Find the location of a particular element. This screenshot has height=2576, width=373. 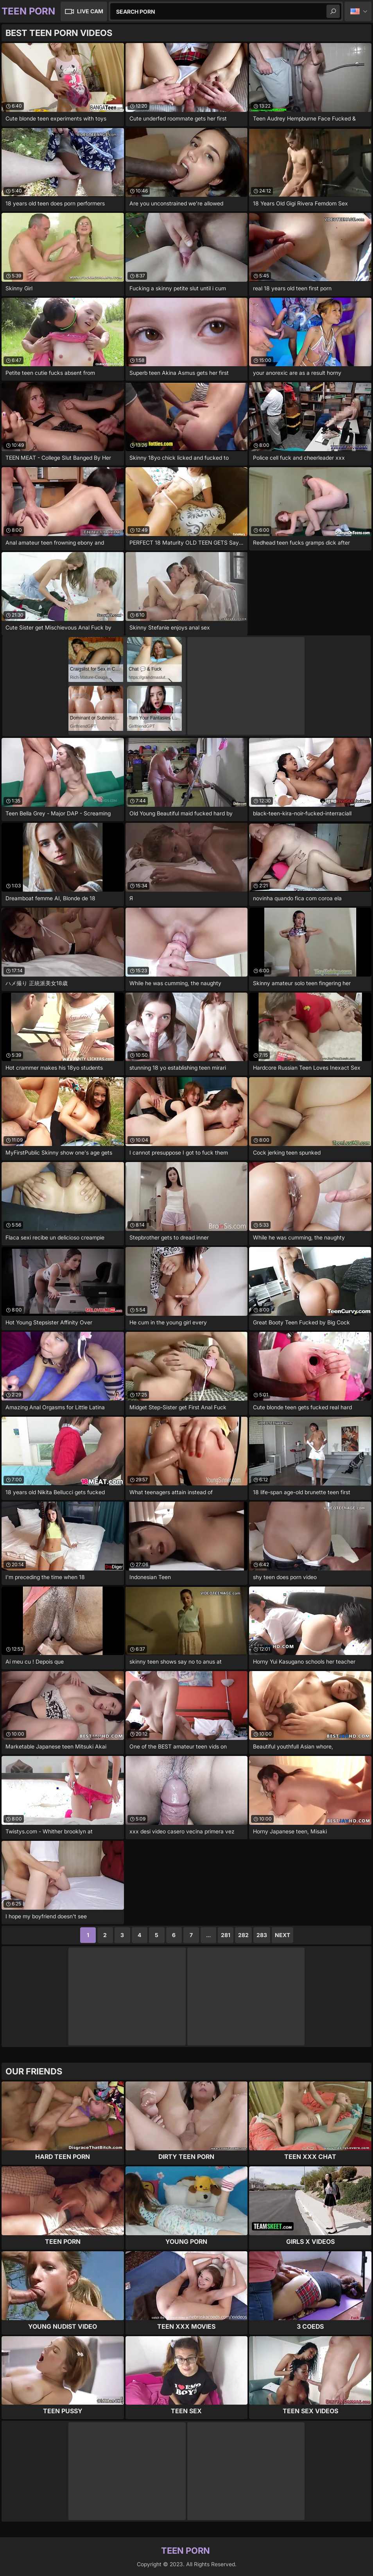

282 is located at coordinates (243, 1935).